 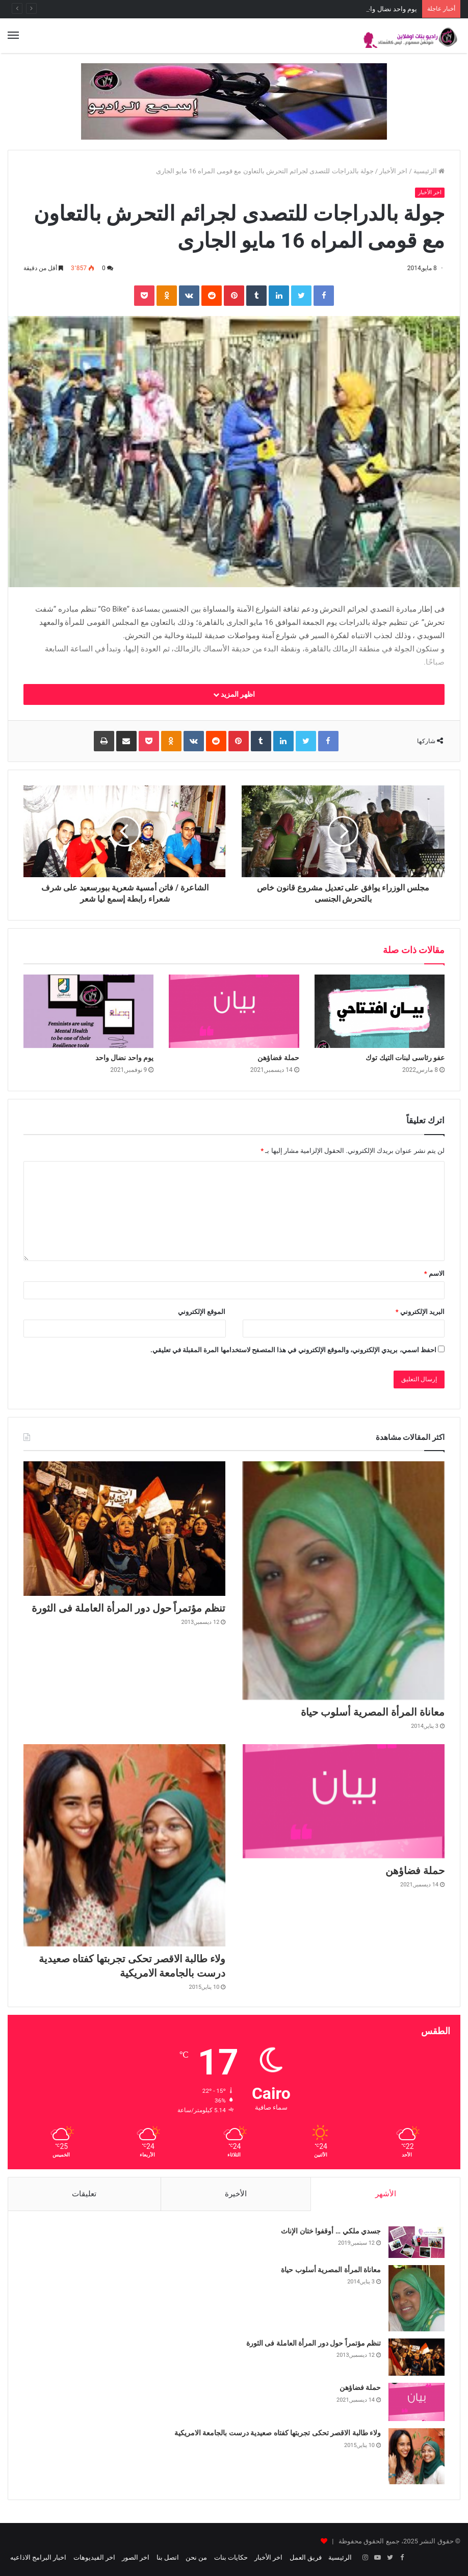 What do you see at coordinates (385, 2193) in the screenshot?
I see `الأشهر` at bounding box center [385, 2193].